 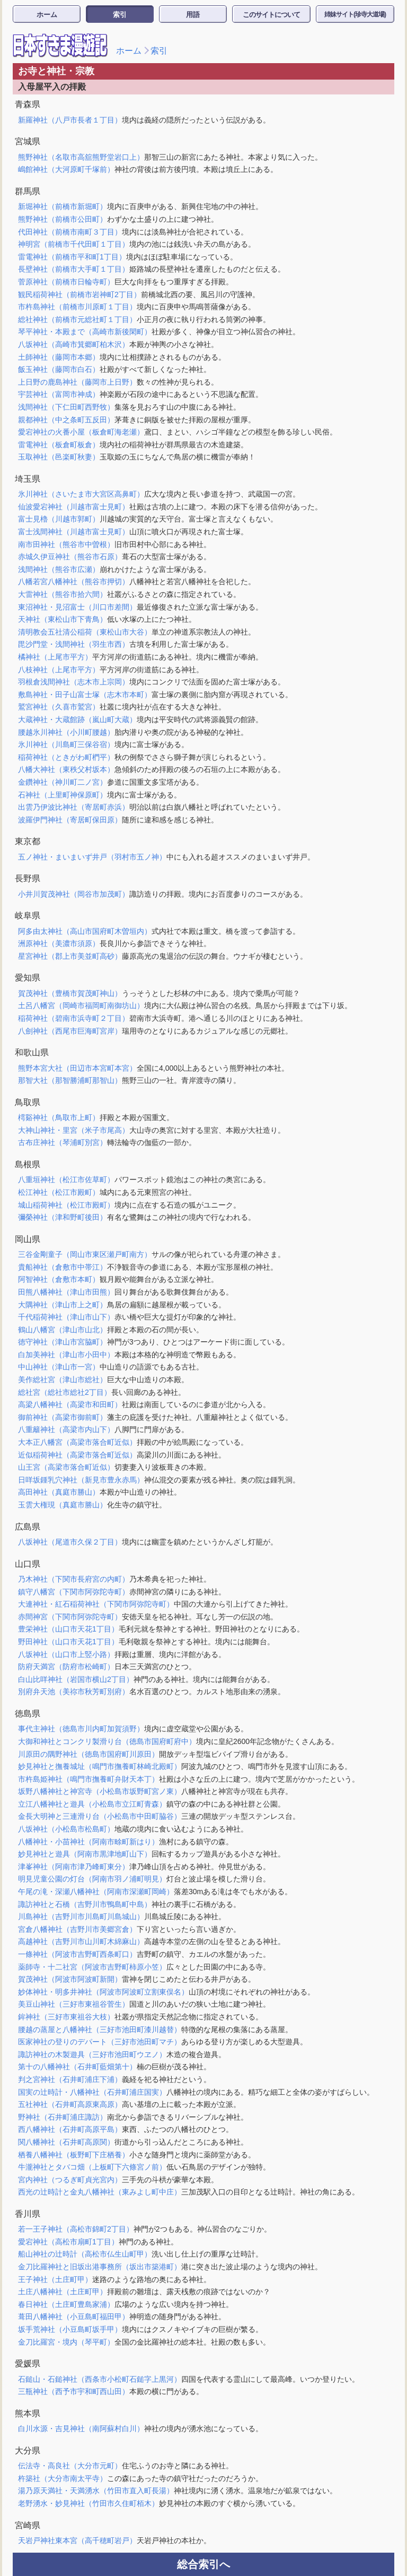 I want to click on 鳥取県, so click(x=27, y=1102).